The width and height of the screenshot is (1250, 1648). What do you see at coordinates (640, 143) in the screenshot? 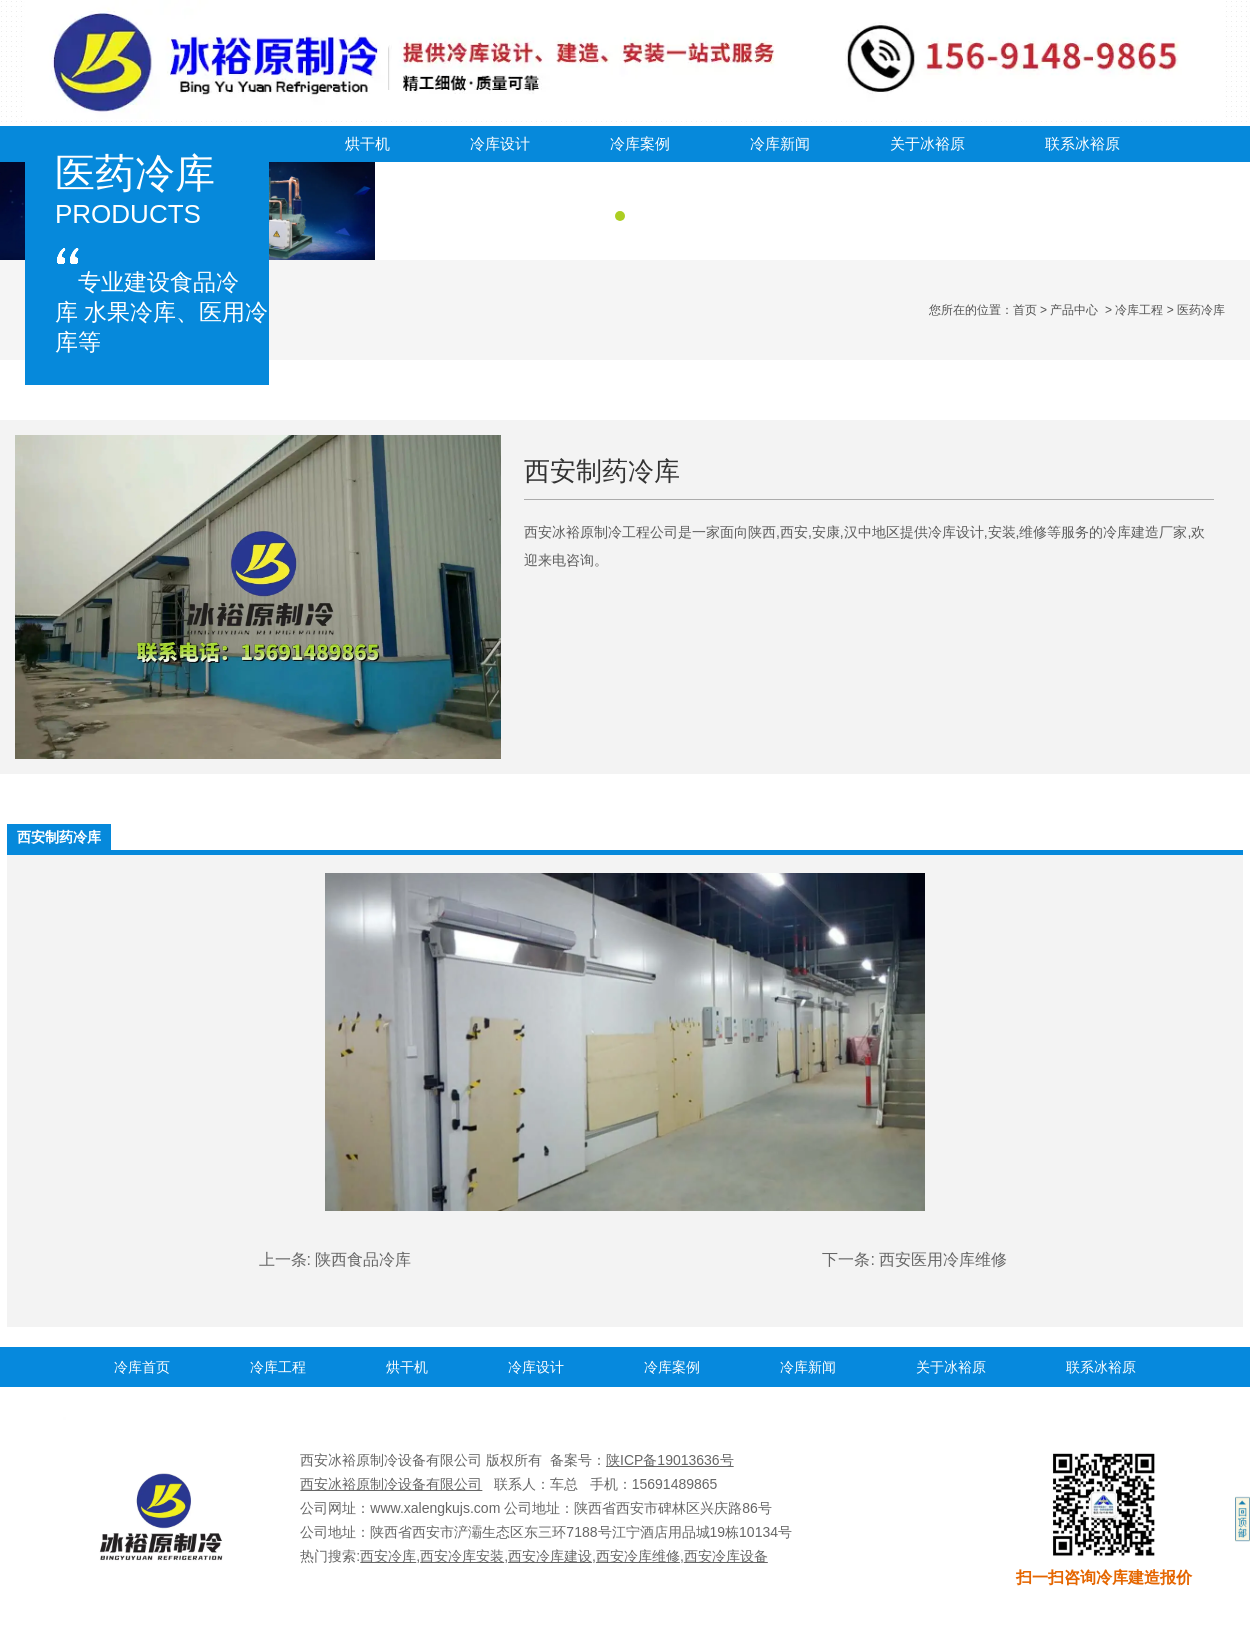
I see `冷库案例` at bounding box center [640, 143].